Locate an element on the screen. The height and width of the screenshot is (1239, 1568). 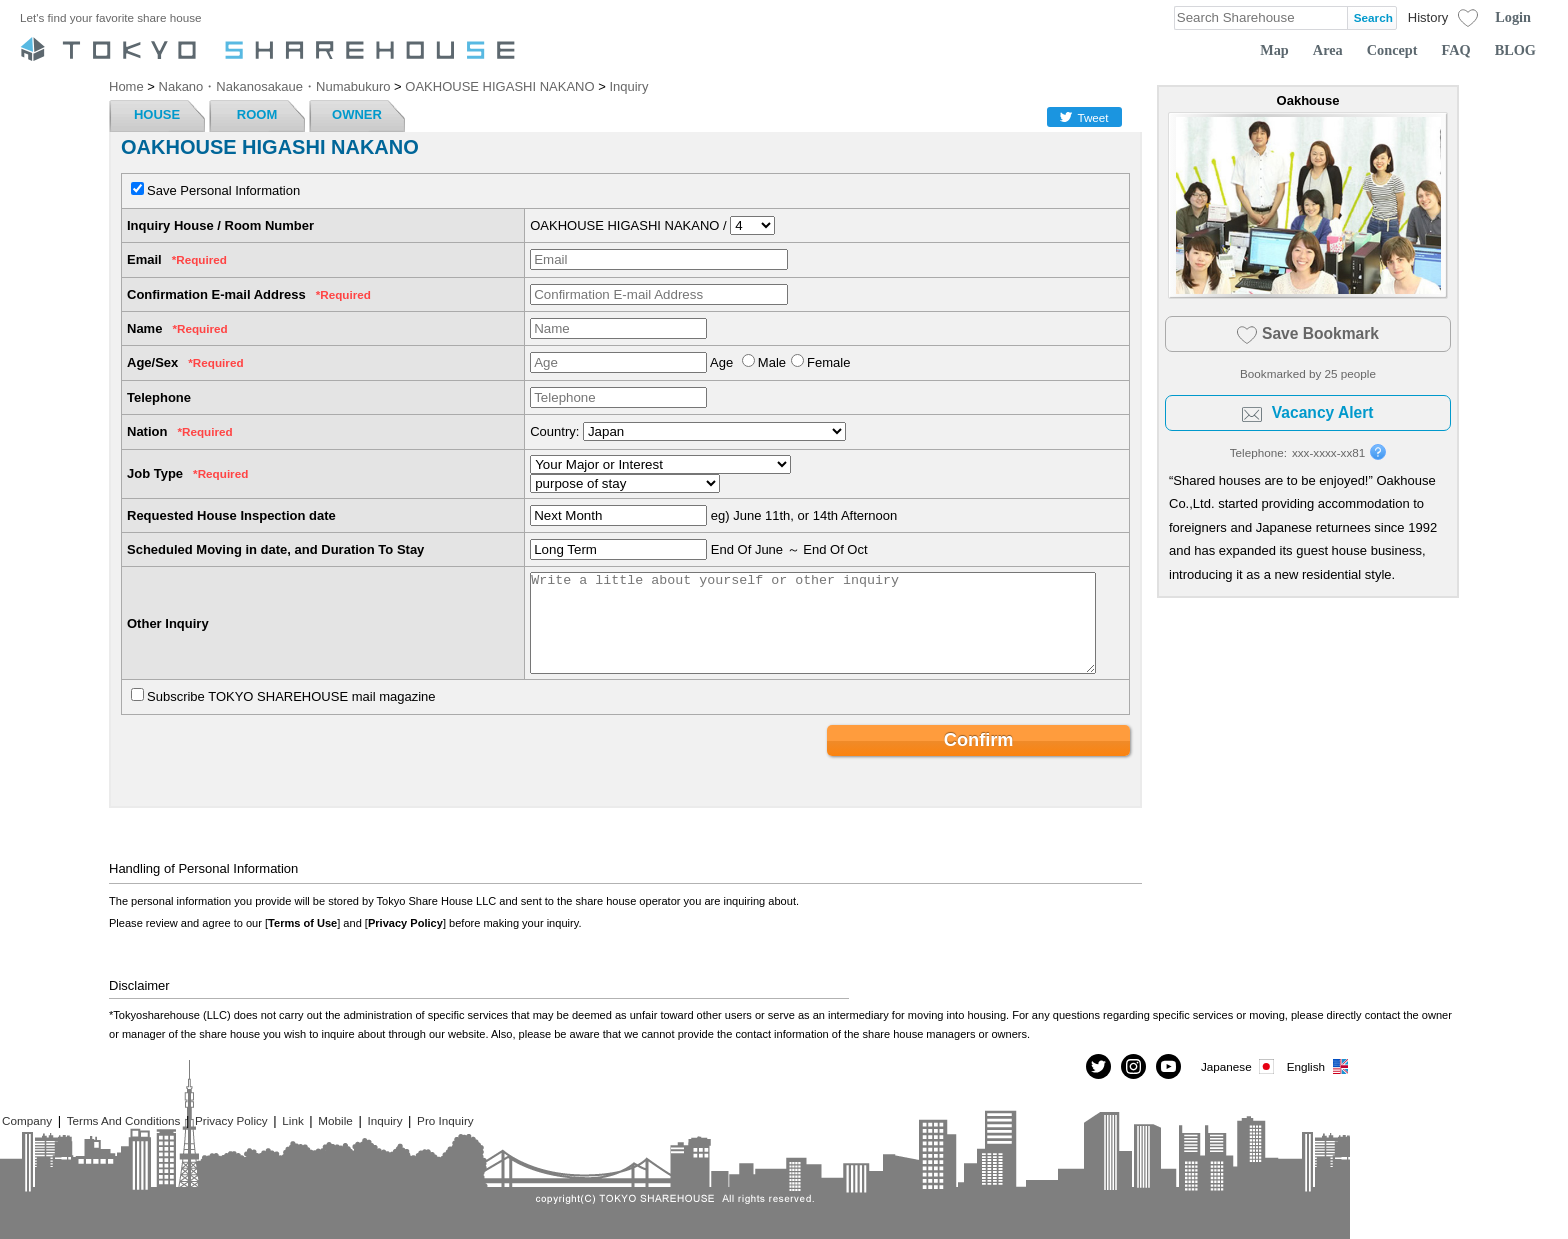
HOUSE is located at coordinates (157, 114).